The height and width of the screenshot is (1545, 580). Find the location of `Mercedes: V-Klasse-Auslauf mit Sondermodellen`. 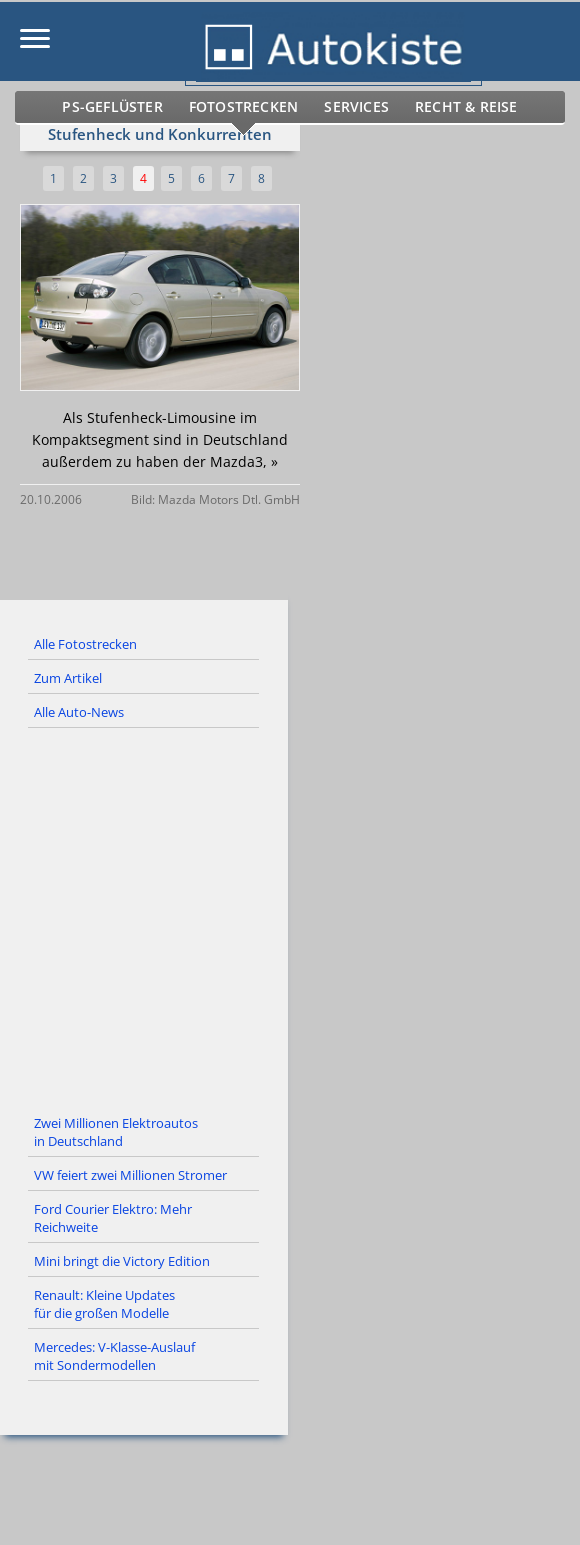

Mercedes: V-Klasse-Auslauf mit Sondermodellen is located at coordinates (114, 1356).